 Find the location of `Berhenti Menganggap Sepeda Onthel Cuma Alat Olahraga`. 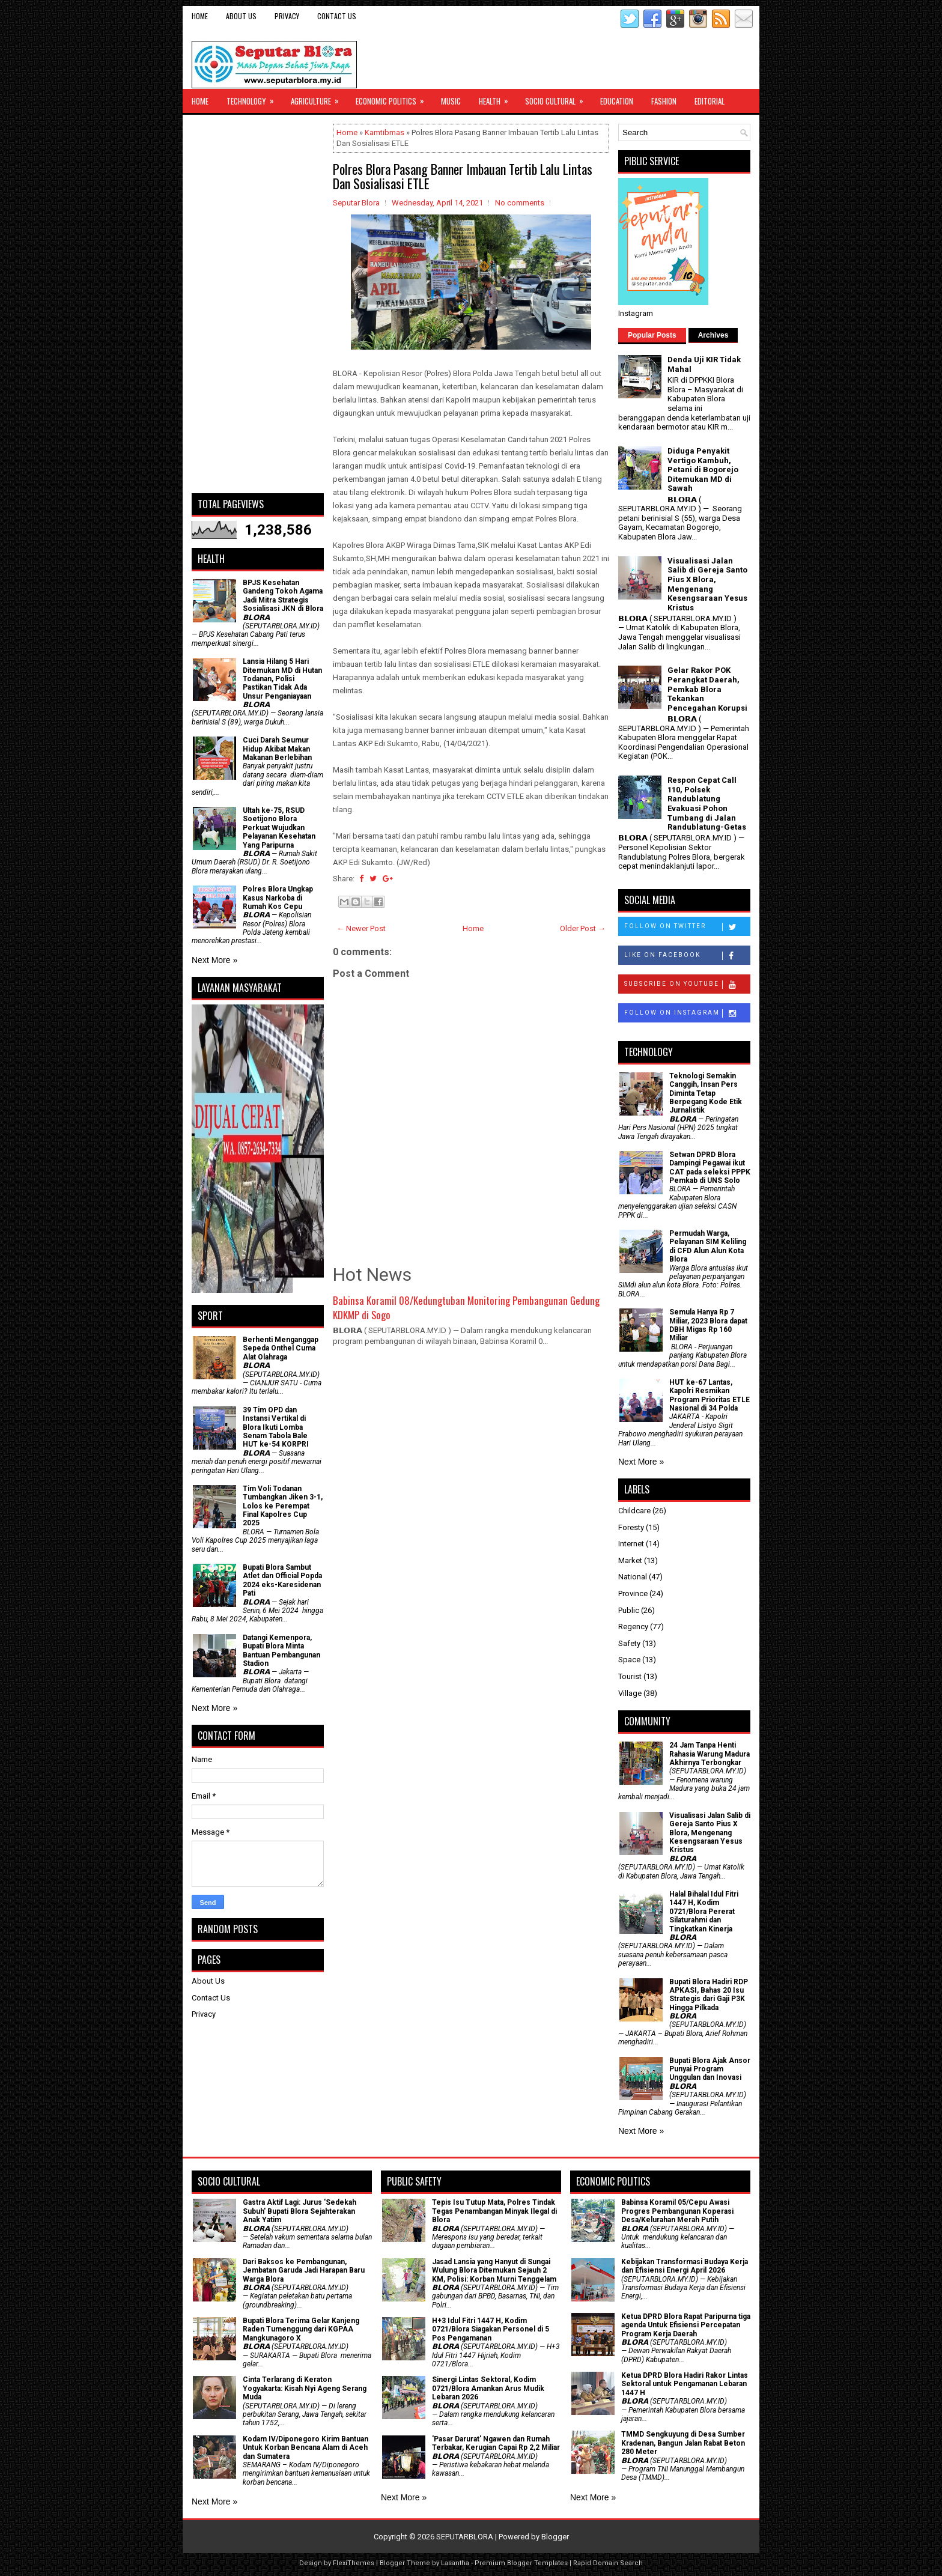

Berhenti Menganggap Sepeda Onthel Cuma Alat Olahraga is located at coordinates (280, 1348).